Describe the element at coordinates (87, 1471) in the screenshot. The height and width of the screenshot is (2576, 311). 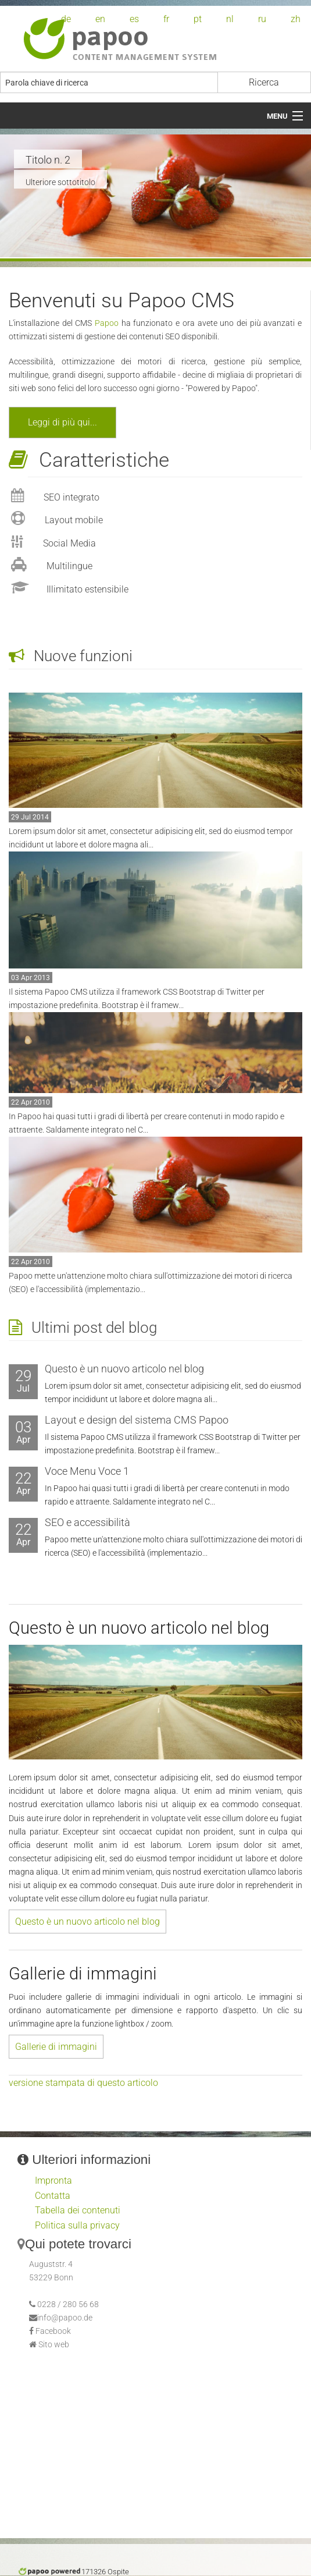
I see `Voce Menu Voce 1` at that location.